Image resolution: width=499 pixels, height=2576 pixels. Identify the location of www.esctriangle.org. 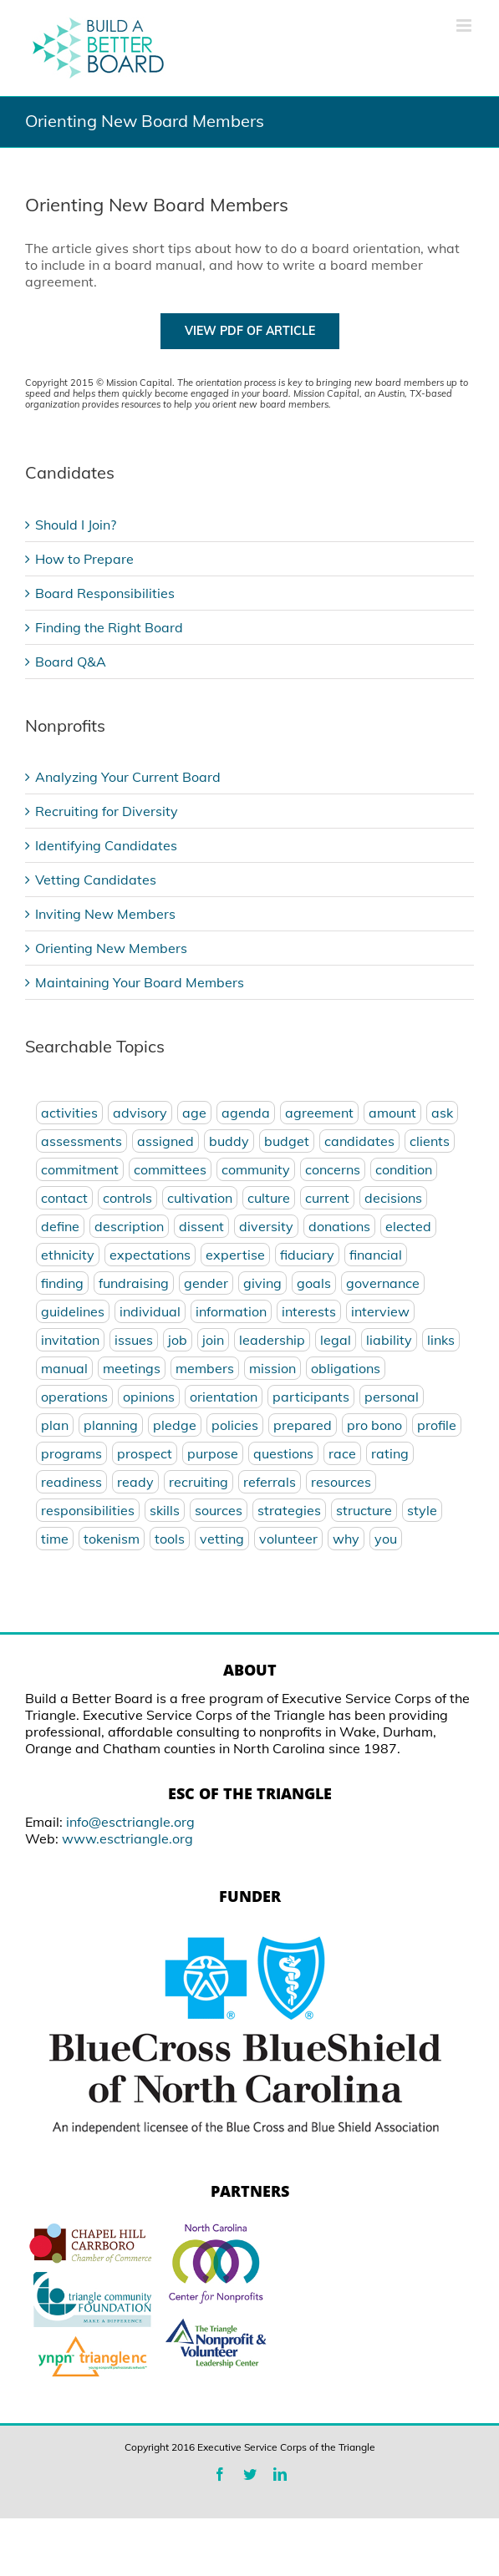
(127, 1838).